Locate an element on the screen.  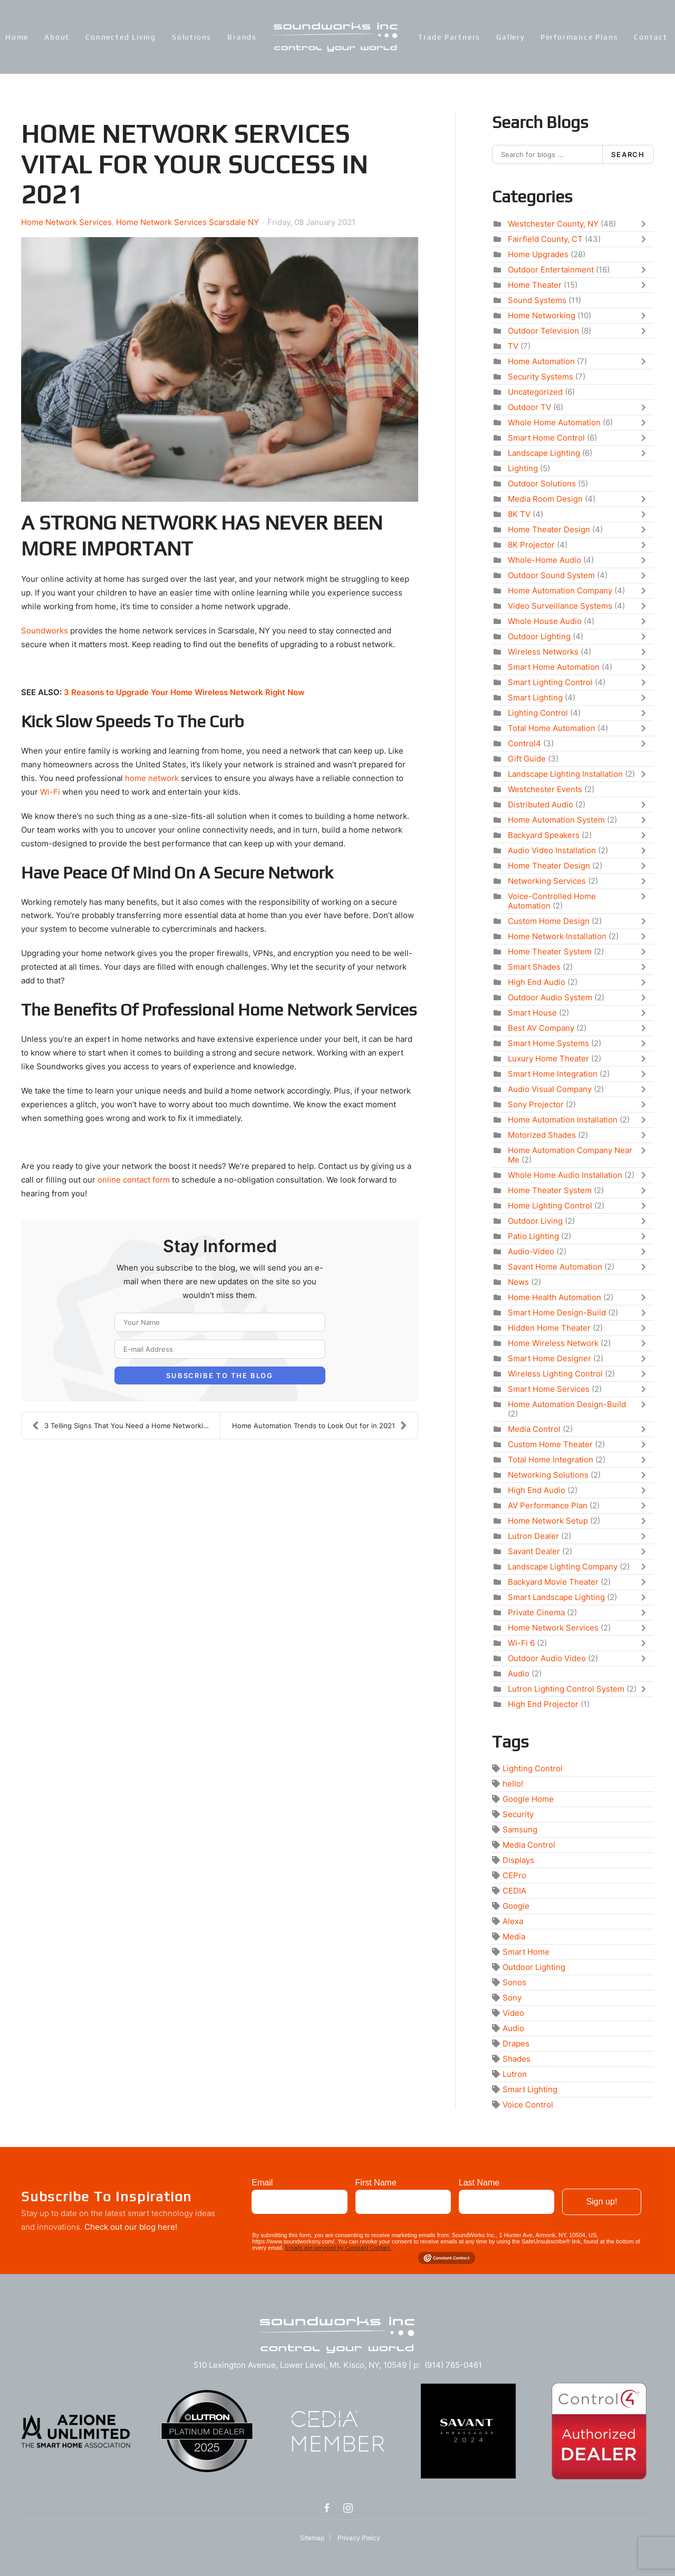
Whole Home Audio Installation is located at coordinates (565, 1175).